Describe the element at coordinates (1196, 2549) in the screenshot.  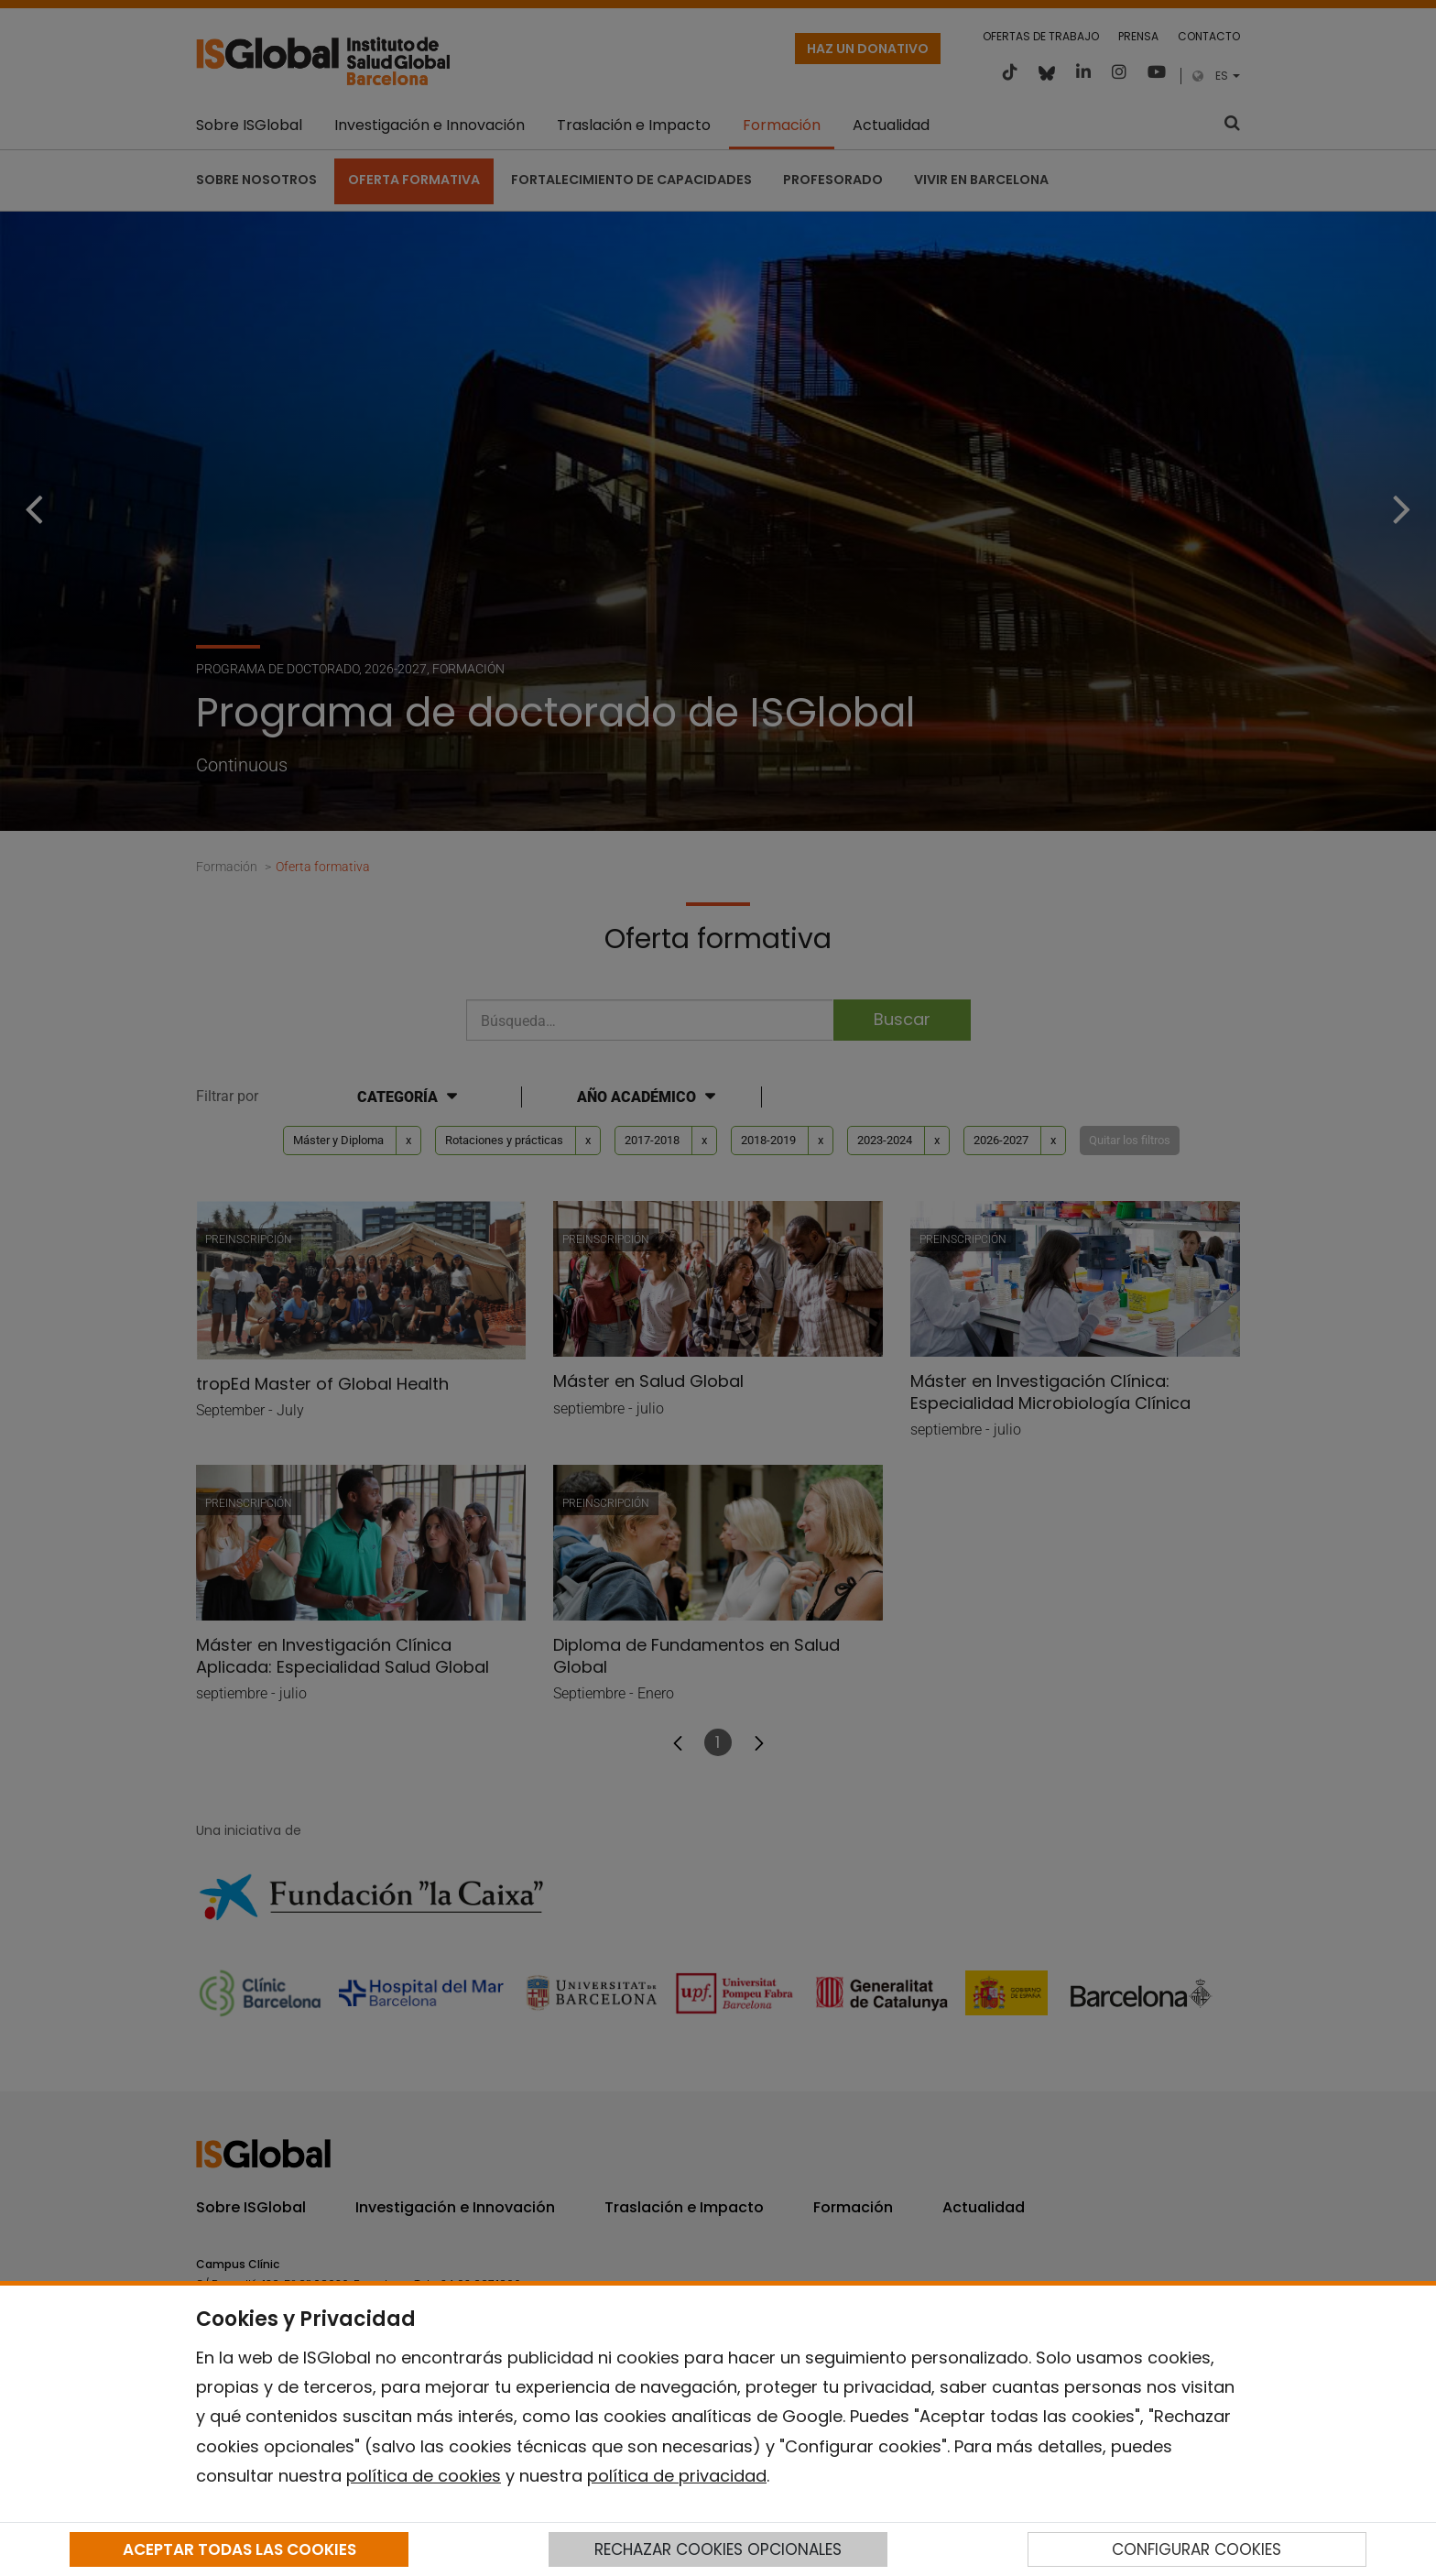
I see `CONFIGURAR COOKIES` at that location.